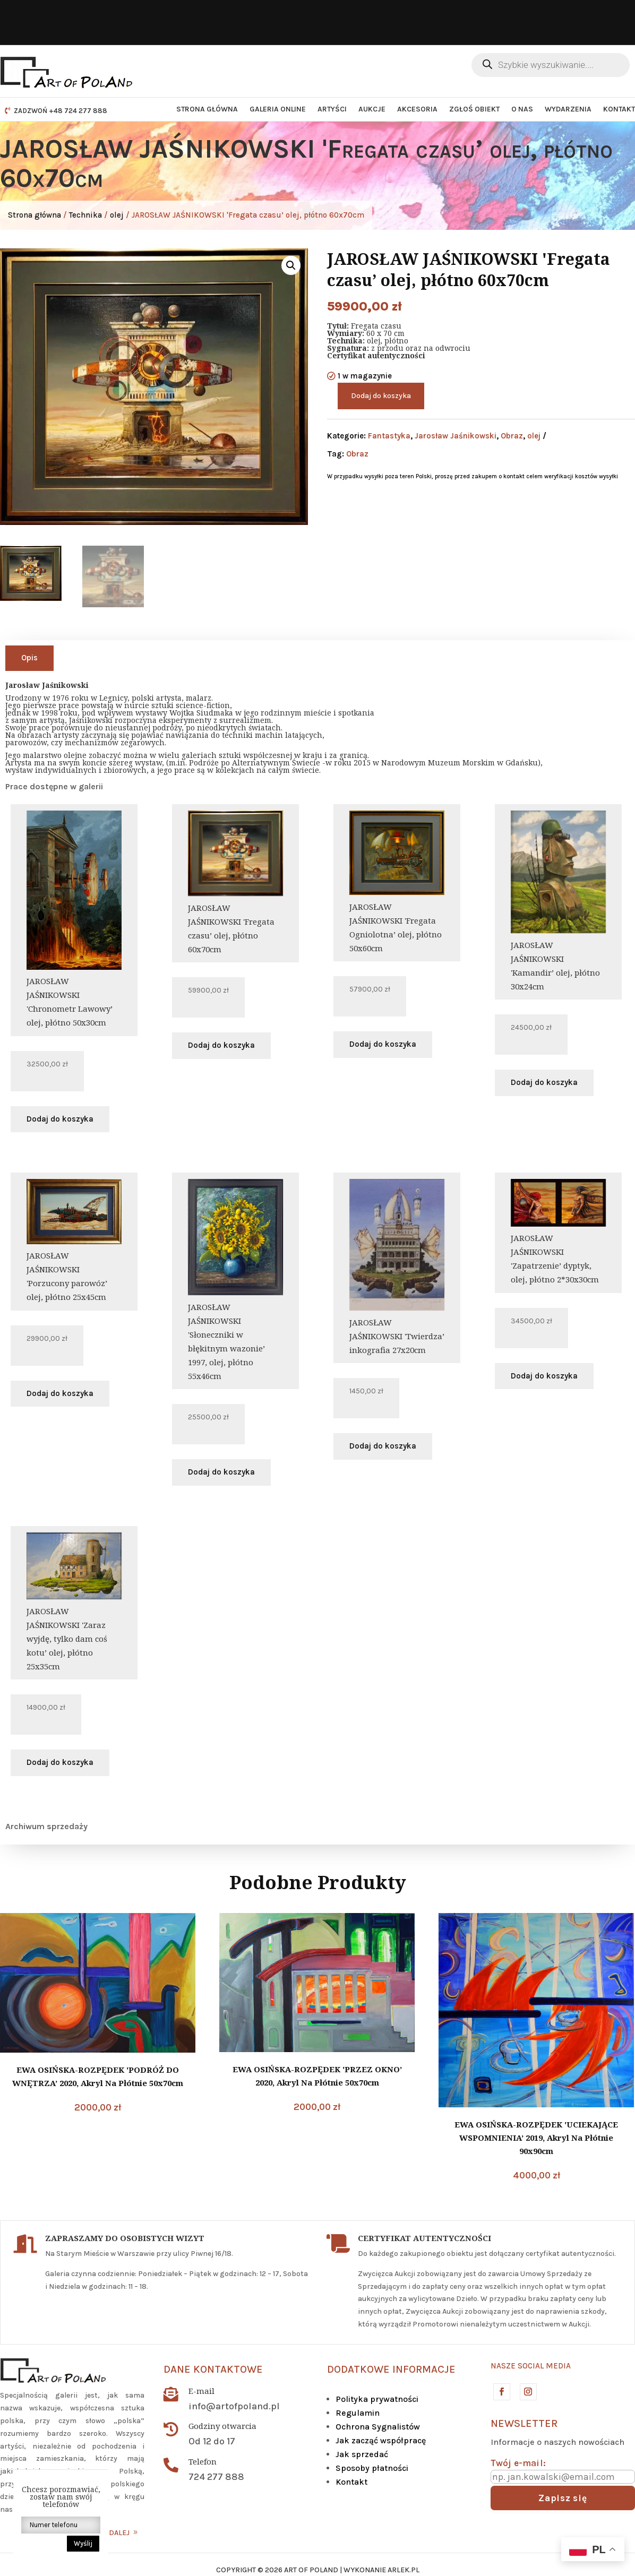 The width and height of the screenshot is (635, 2576). Describe the element at coordinates (389, 436) in the screenshot. I see `Fantastyka` at that location.